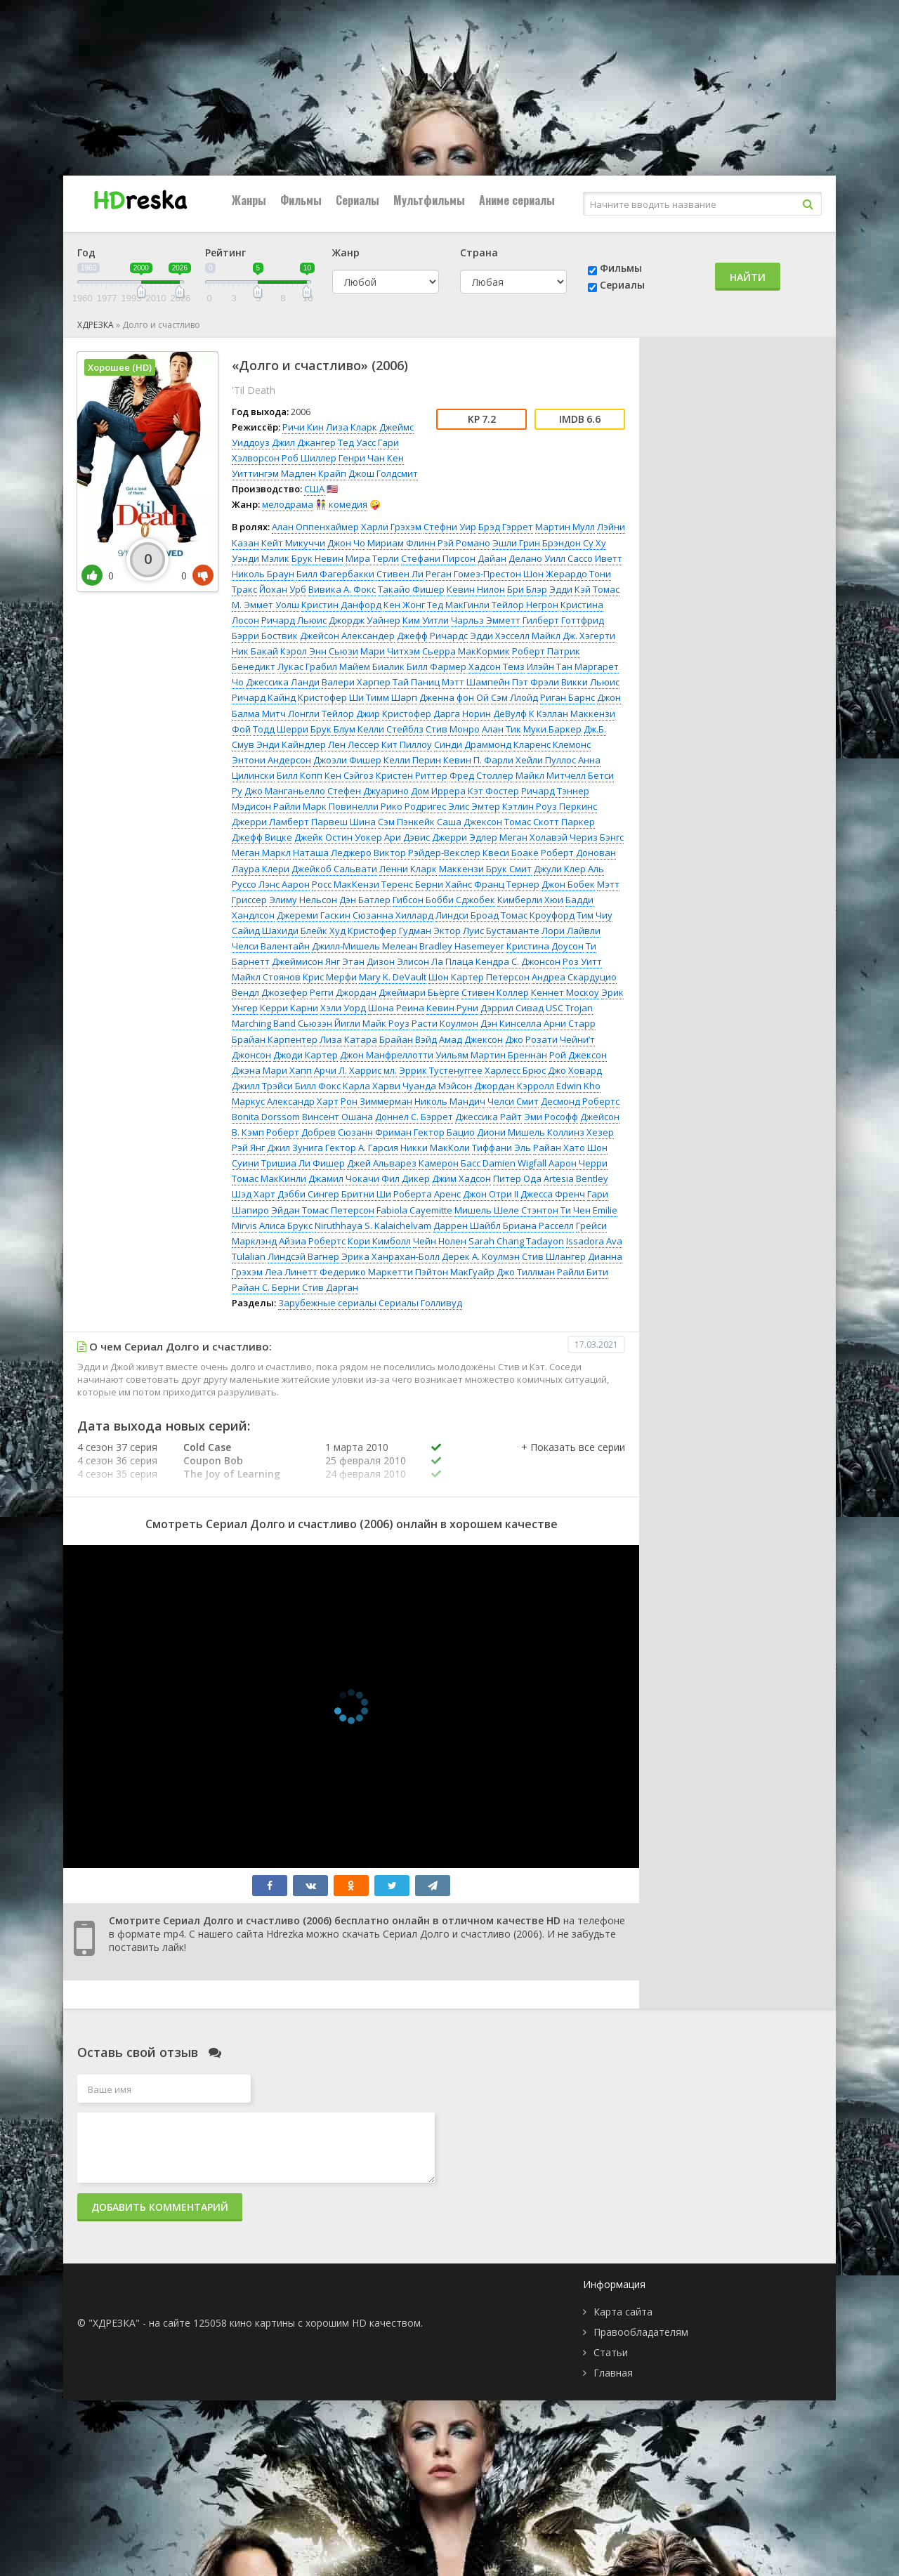 This screenshot has width=899, height=2576. I want to click on Дэррил Сивад, so click(512, 1007).